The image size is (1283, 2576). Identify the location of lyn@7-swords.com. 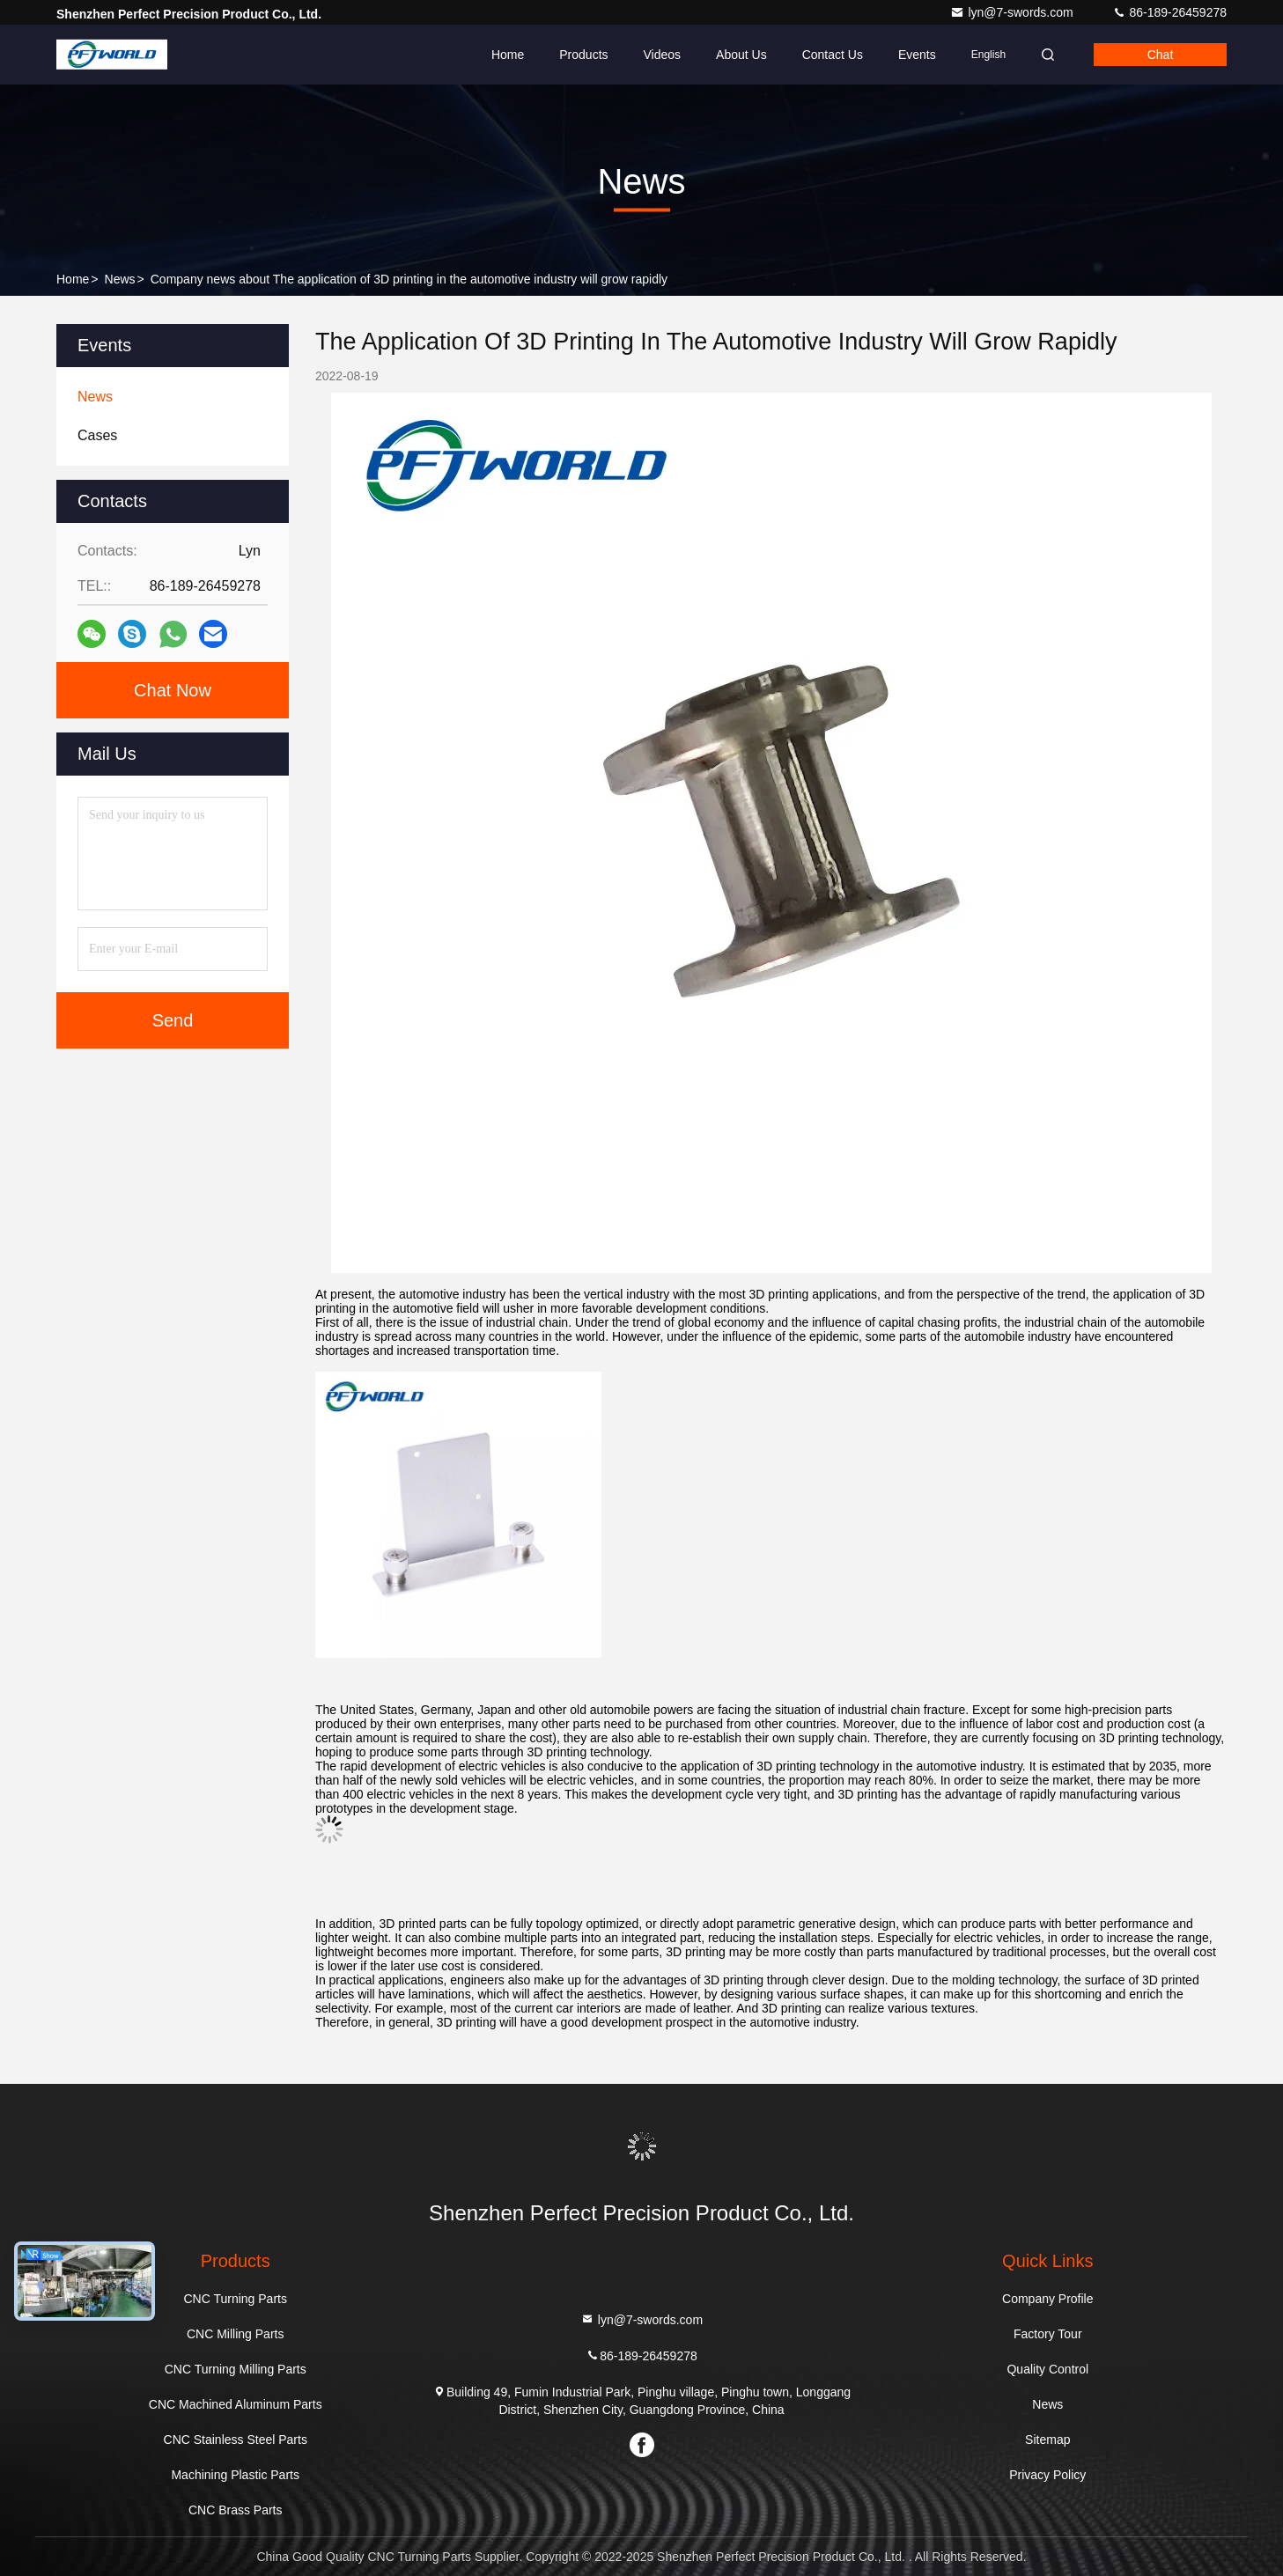
(1013, 12).